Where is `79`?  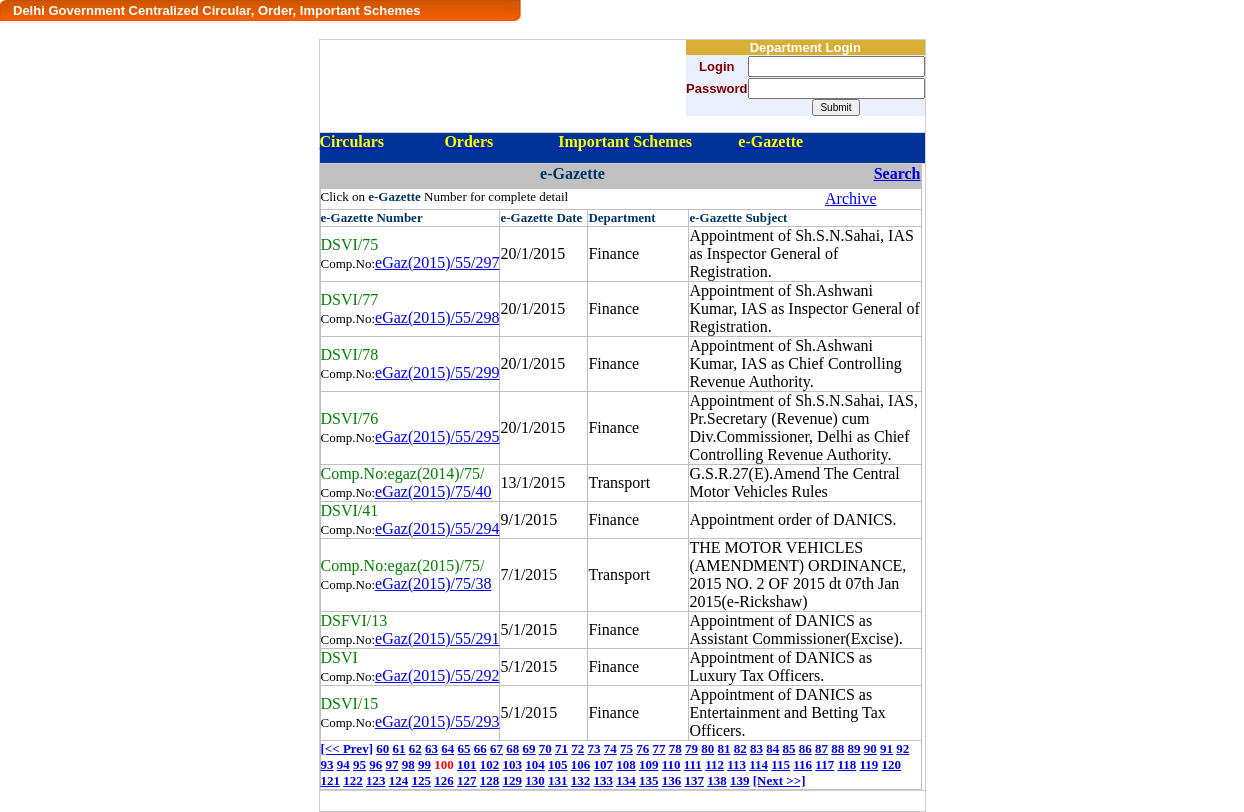
79 is located at coordinates (691, 748).